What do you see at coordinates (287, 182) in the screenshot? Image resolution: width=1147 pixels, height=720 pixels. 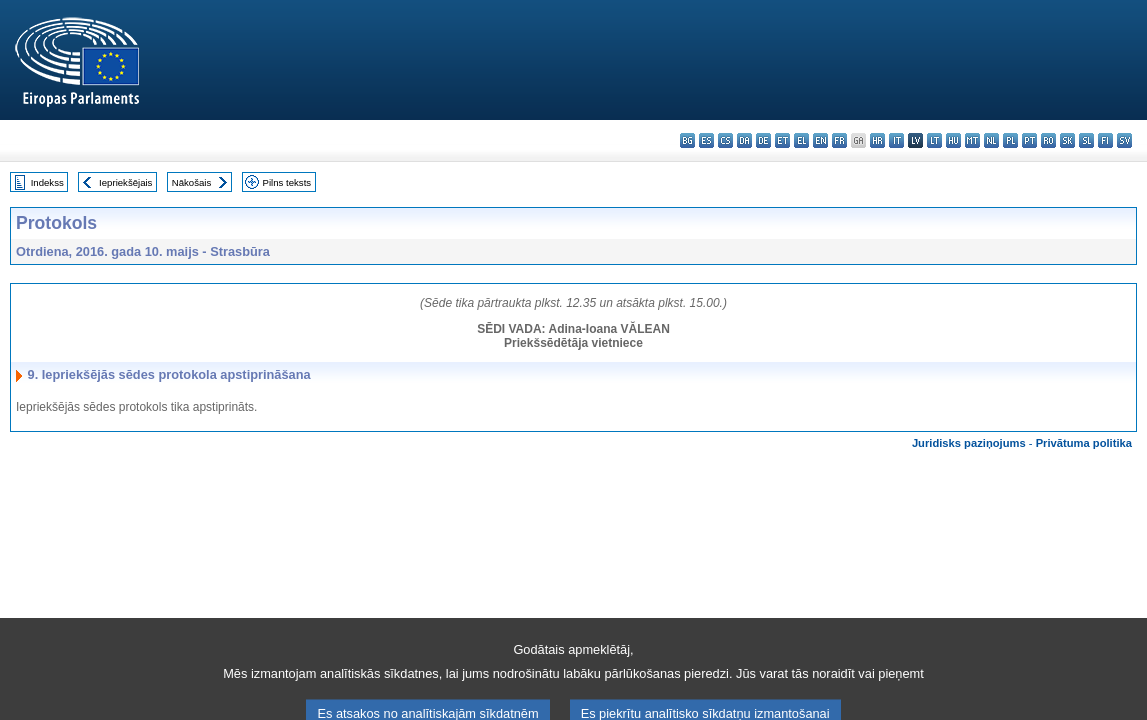 I see `Pilns teksts` at bounding box center [287, 182].